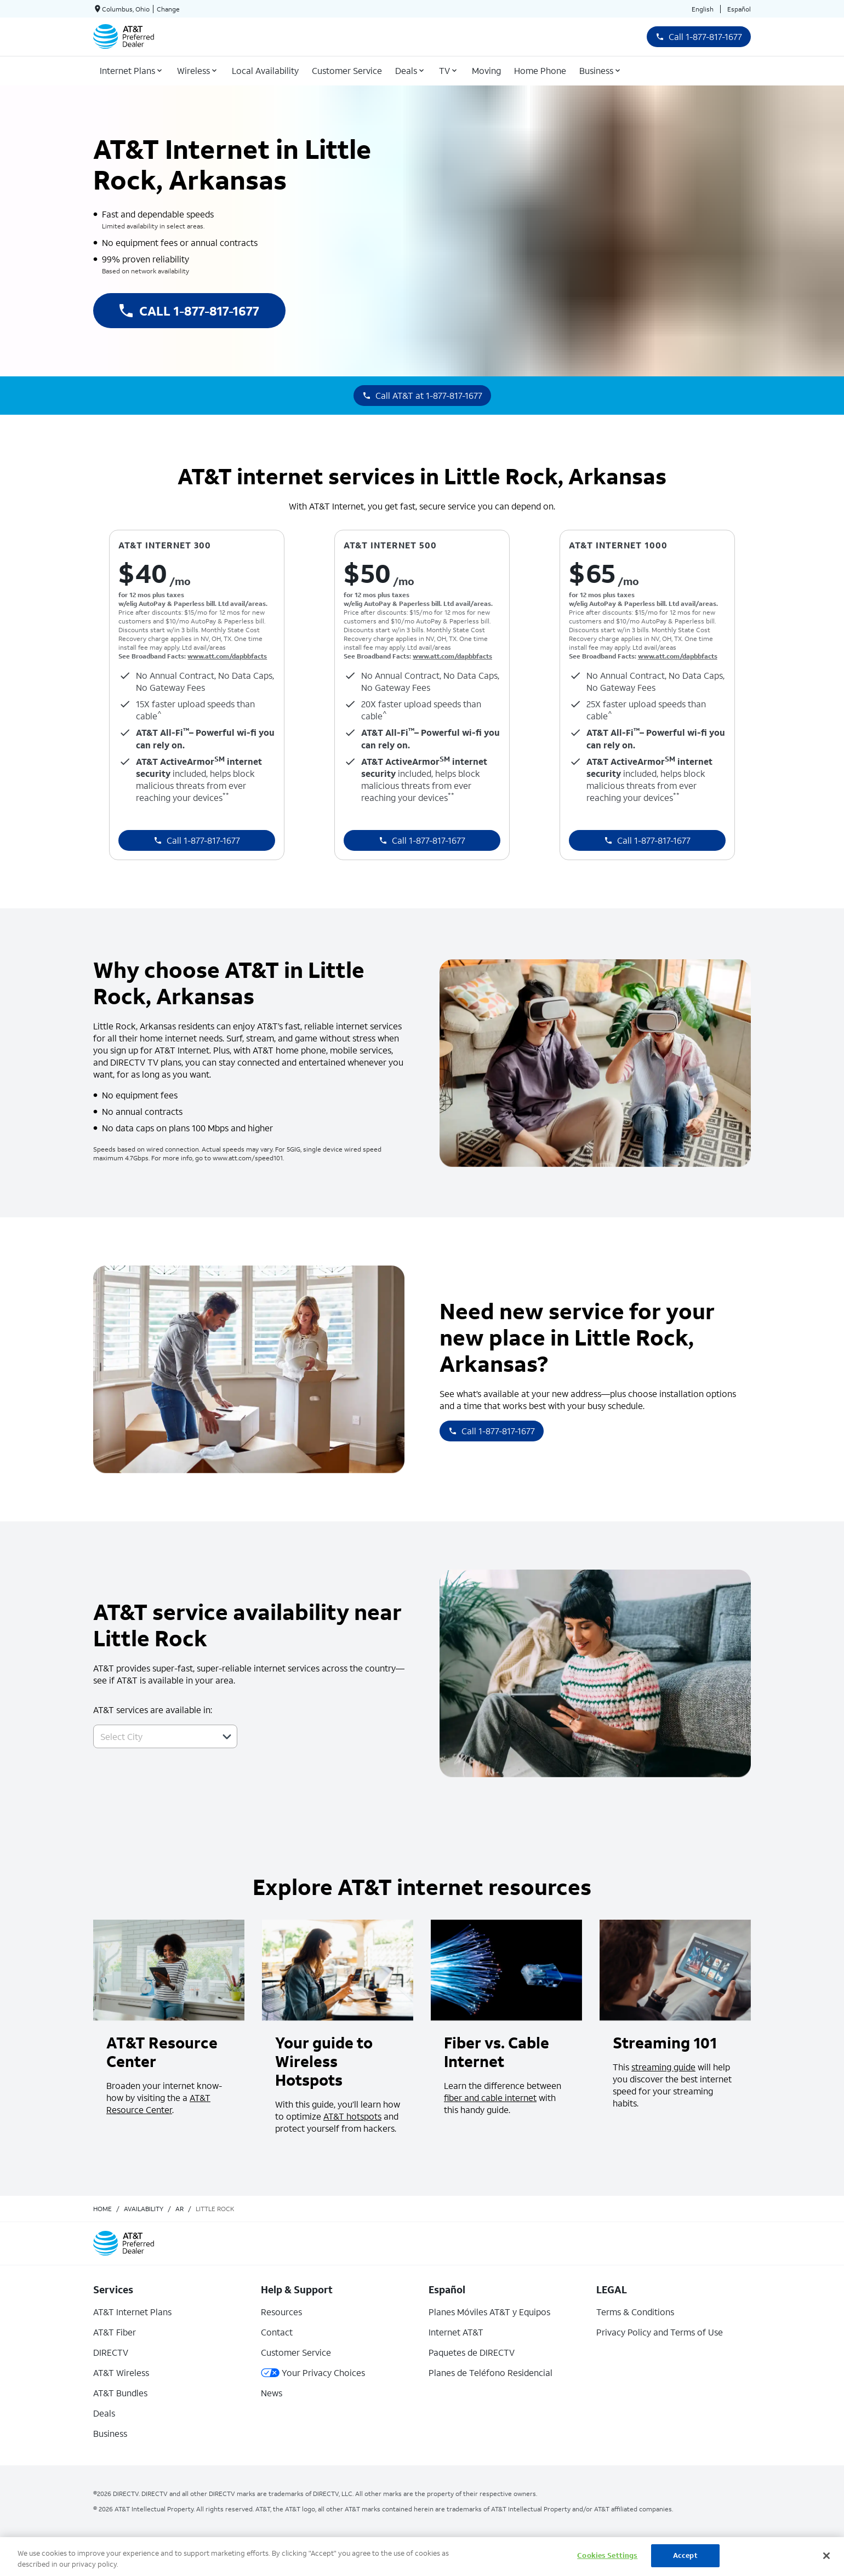 The height and width of the screenshot is (2576, 844). Describe the element at coordinates (179, 2209) in the screenshot. I see `ar` at that location.